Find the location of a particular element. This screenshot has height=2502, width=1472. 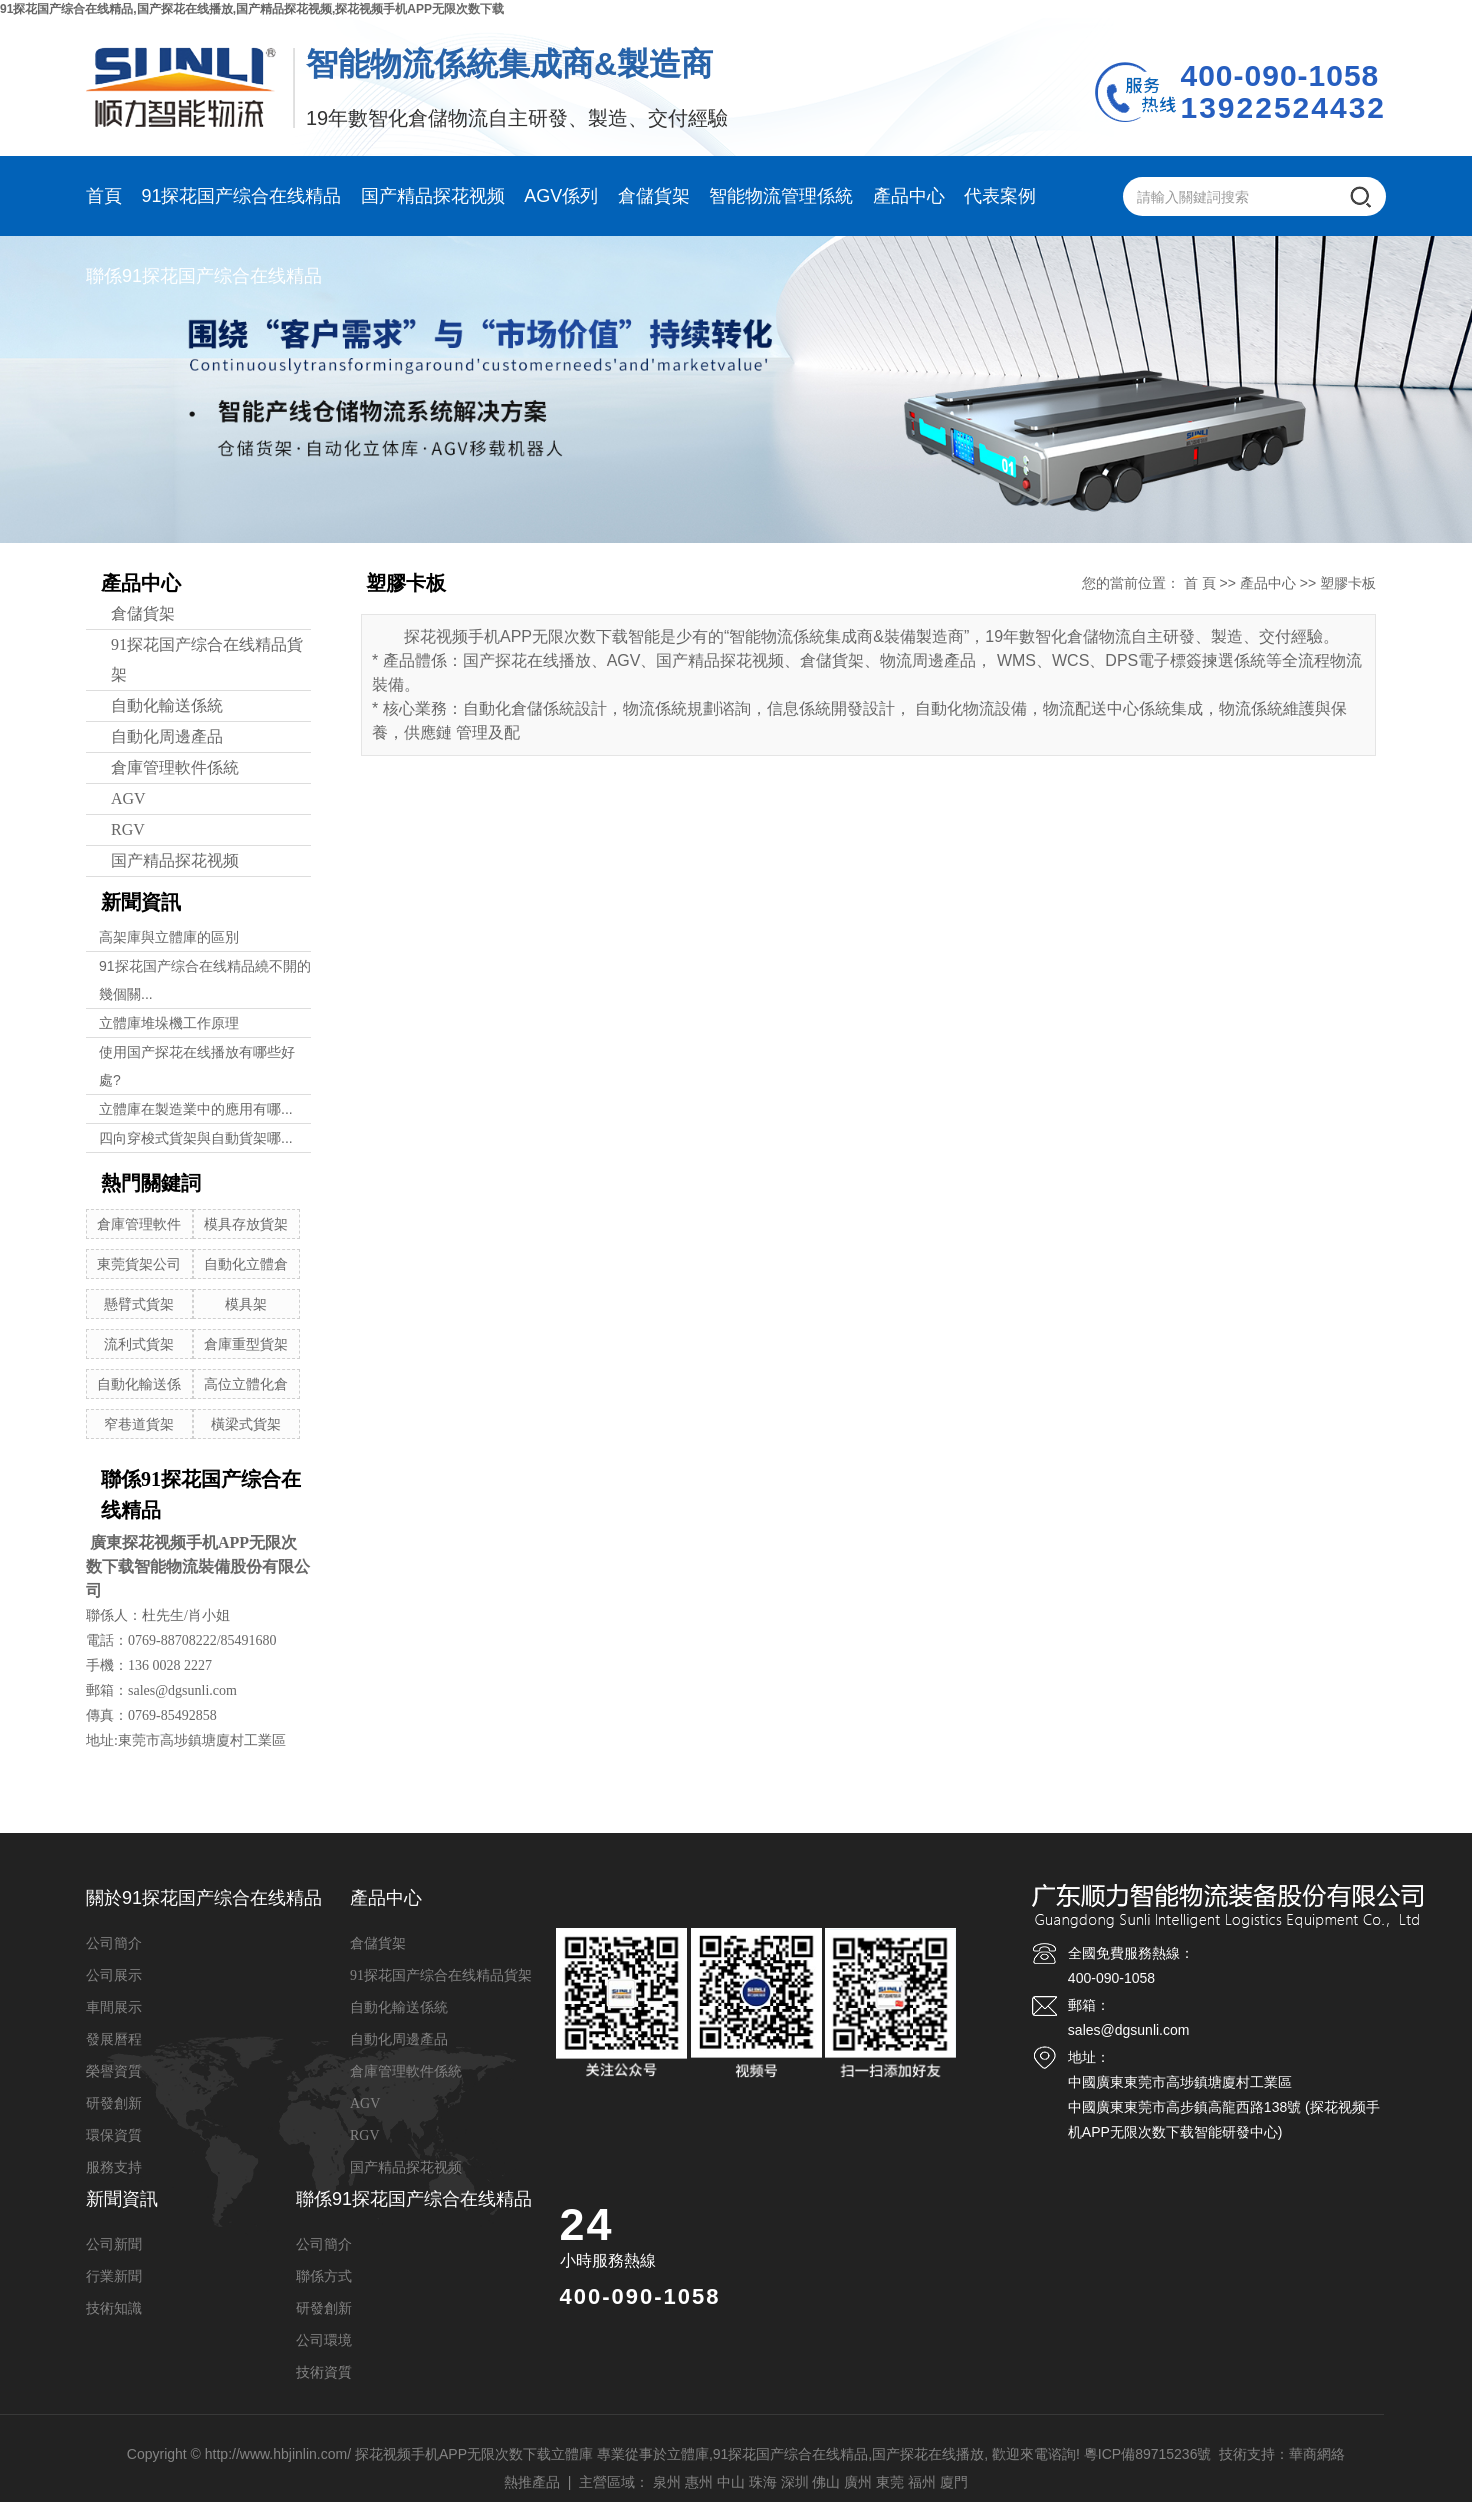

塑膠卡板 is located at coordinates (1348, 583).